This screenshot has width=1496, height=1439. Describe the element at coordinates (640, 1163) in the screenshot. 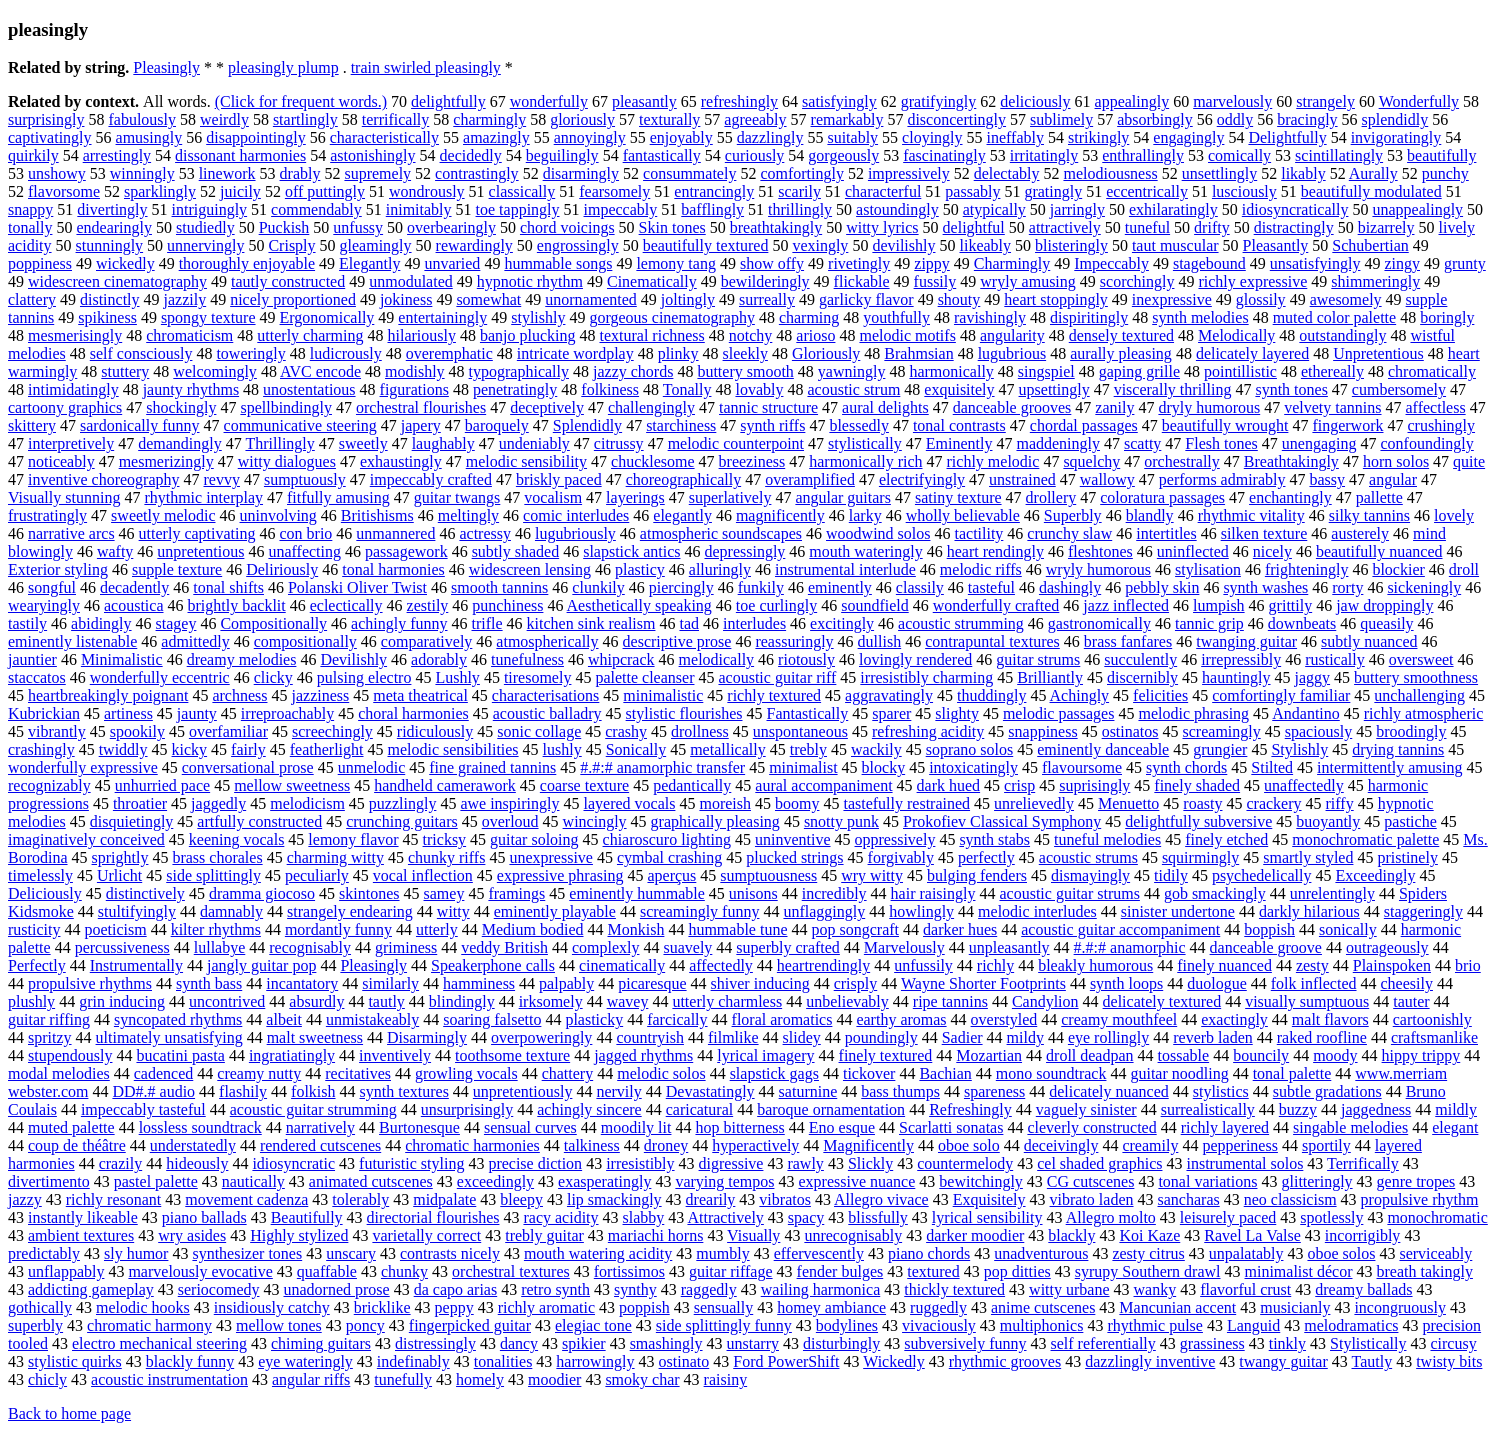

I see `irresistibly` at that location.